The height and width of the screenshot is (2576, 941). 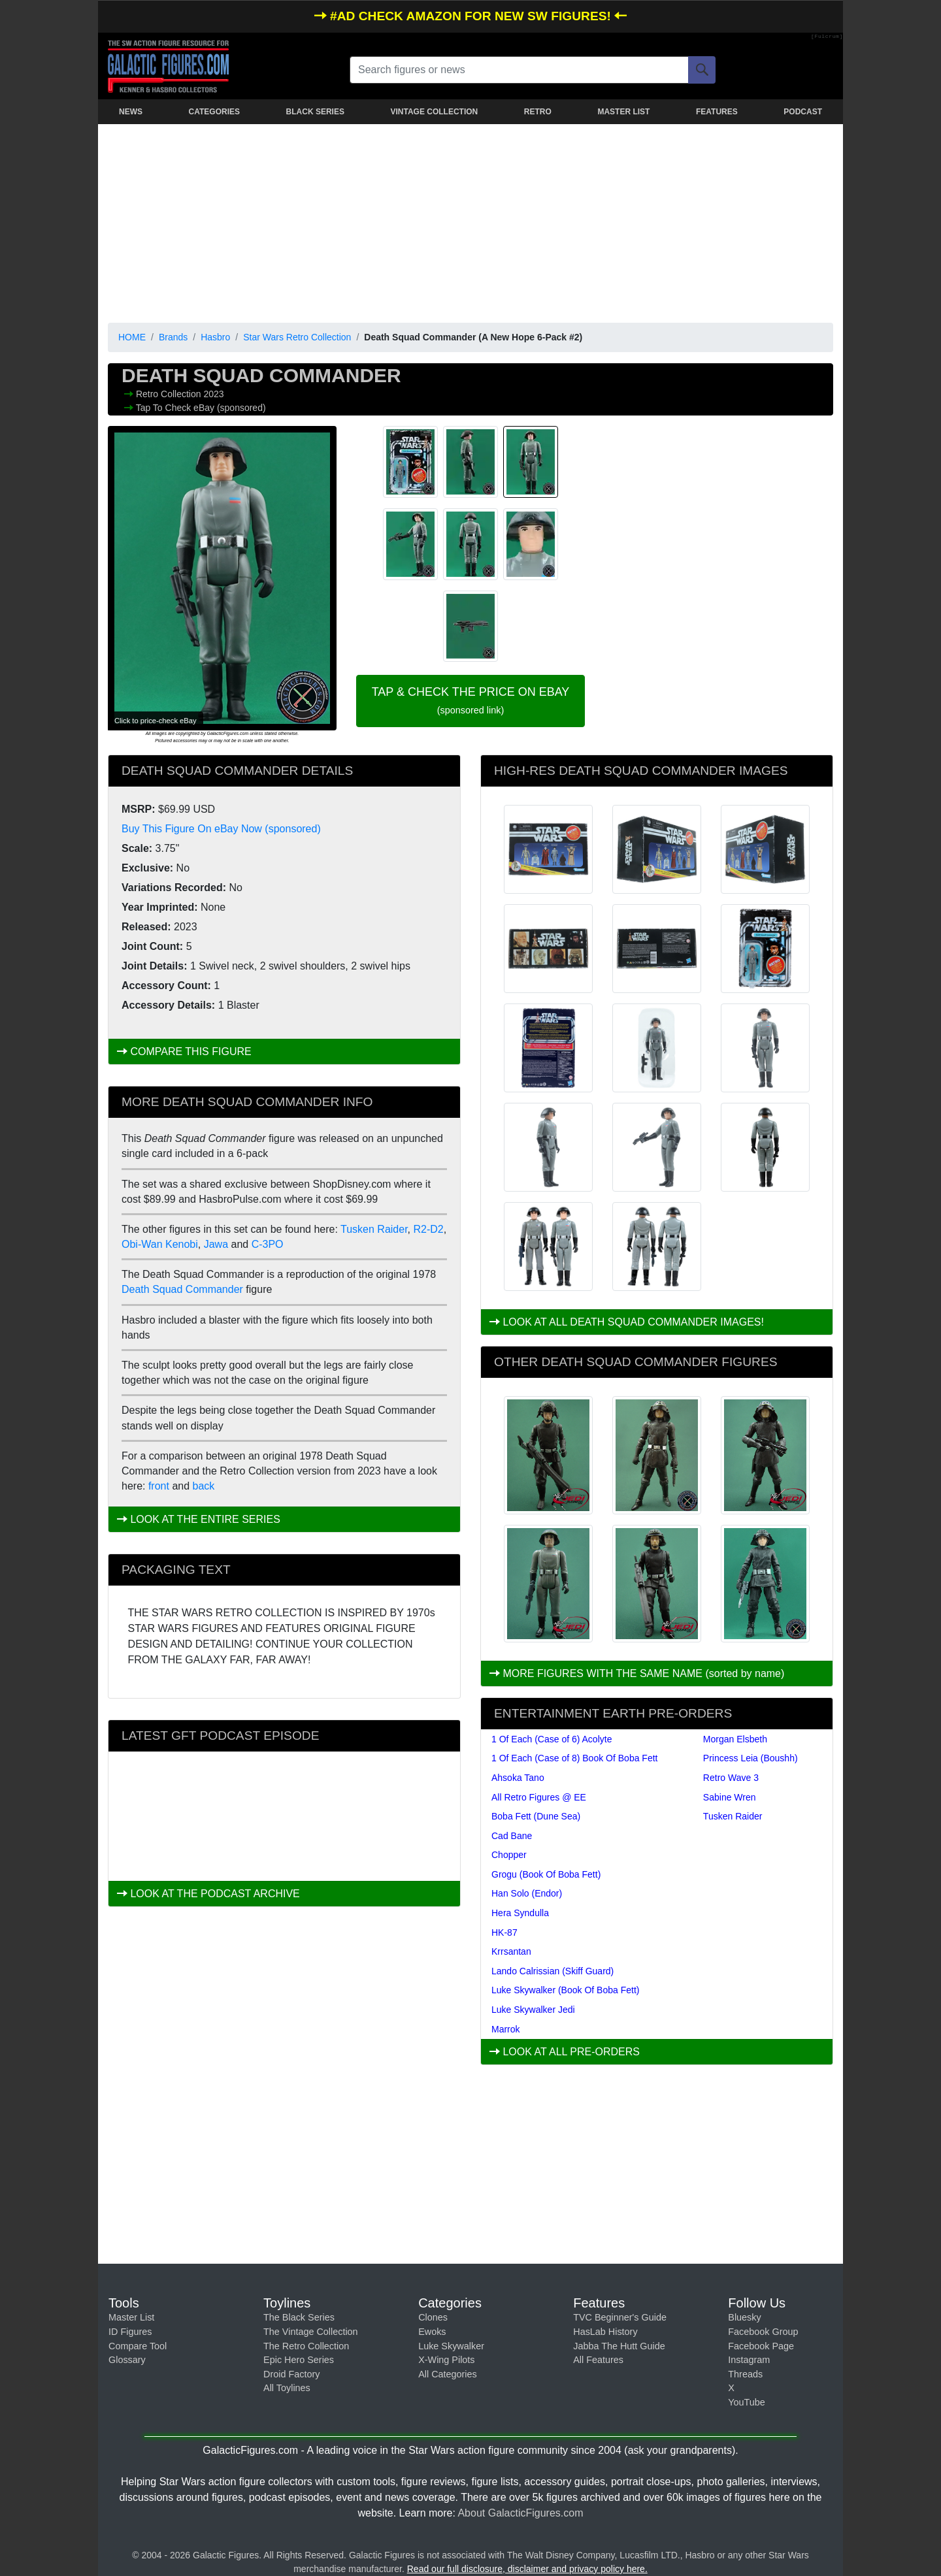 What do you see at coordinates (306, 2346) in the screenshot?
I see `The Retro Collection` at bounding box center [306, 2346].